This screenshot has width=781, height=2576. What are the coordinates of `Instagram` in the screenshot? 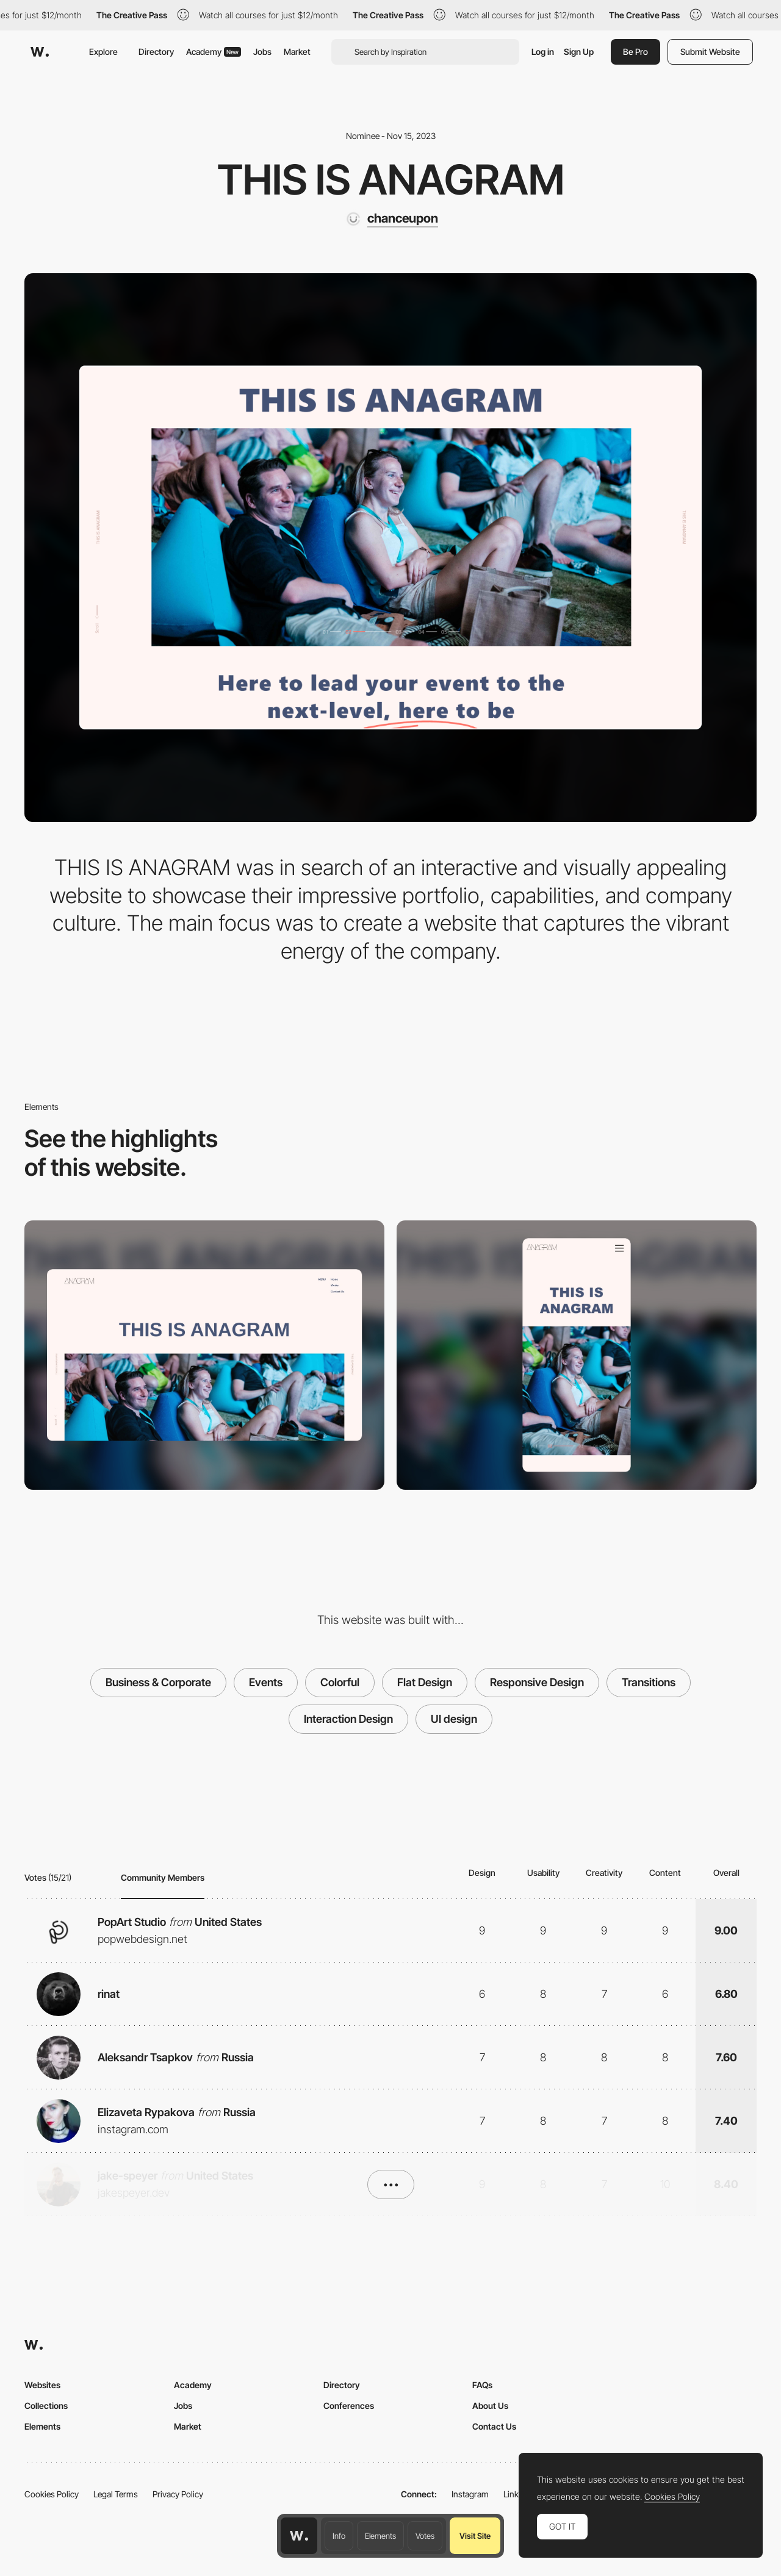 It's located at (470, 2494).